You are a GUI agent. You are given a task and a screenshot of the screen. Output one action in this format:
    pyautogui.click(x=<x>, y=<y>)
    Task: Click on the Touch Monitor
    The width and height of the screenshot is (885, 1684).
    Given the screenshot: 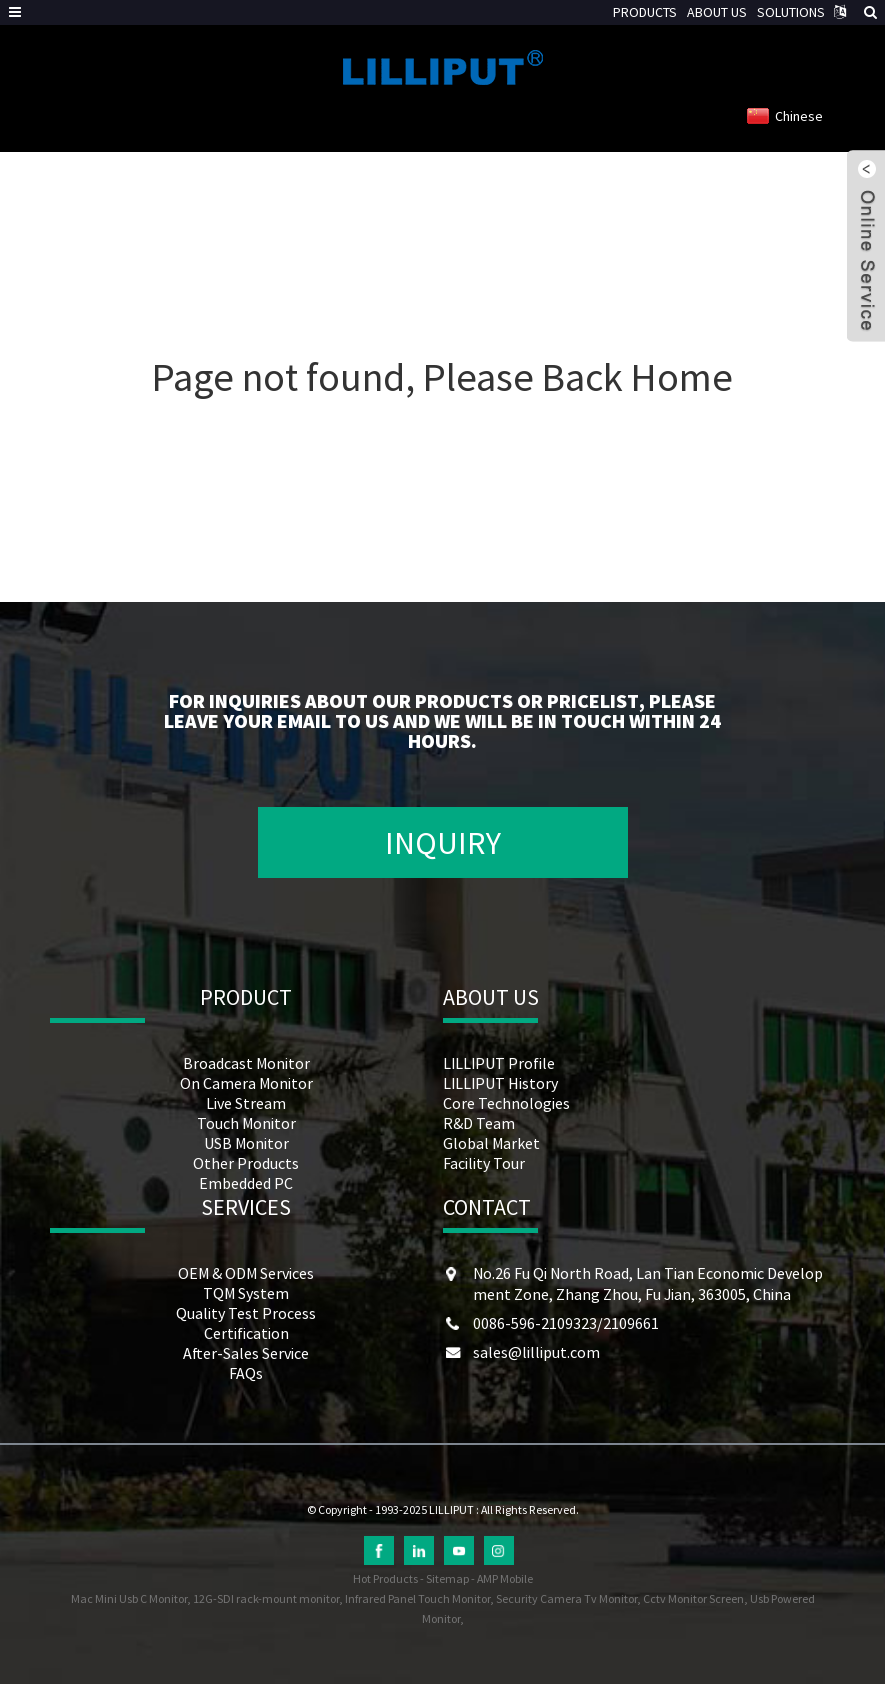 What is the action you would take?
    pyautogui.click(x=246, y=1123)
    